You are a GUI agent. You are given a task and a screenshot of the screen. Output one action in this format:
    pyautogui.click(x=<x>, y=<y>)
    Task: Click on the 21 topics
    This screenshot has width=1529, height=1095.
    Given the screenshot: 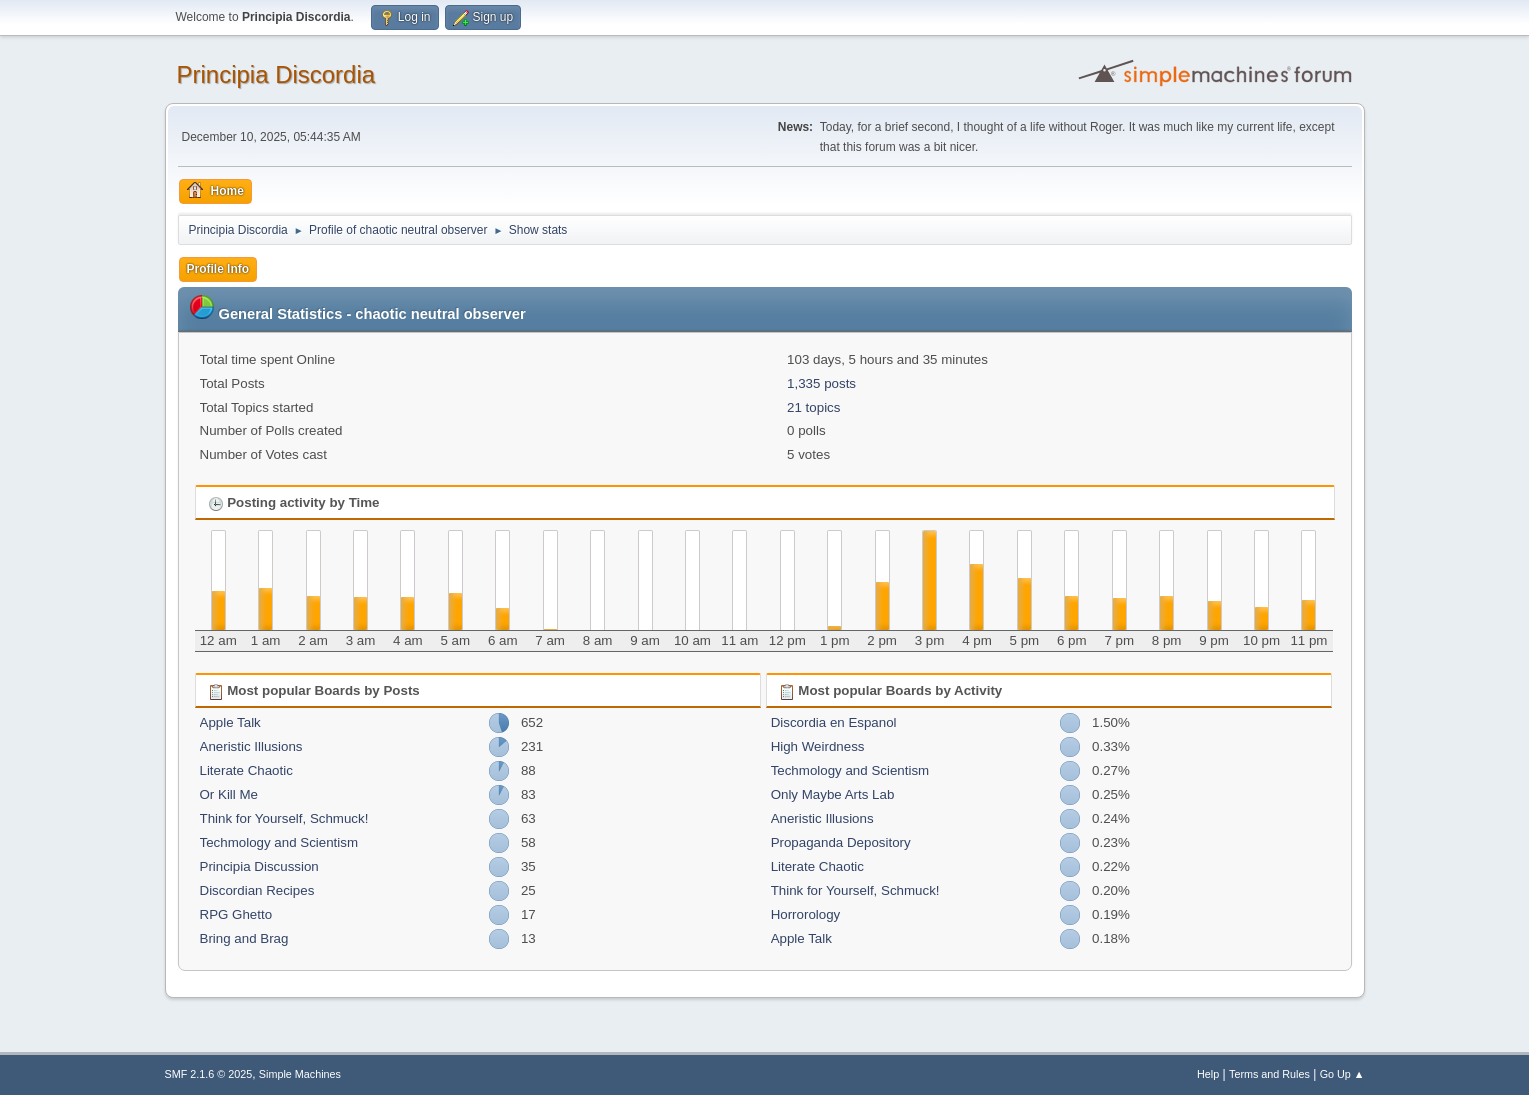 What is the action you would take?
    pyautogui.click(x=813, y=407)
    